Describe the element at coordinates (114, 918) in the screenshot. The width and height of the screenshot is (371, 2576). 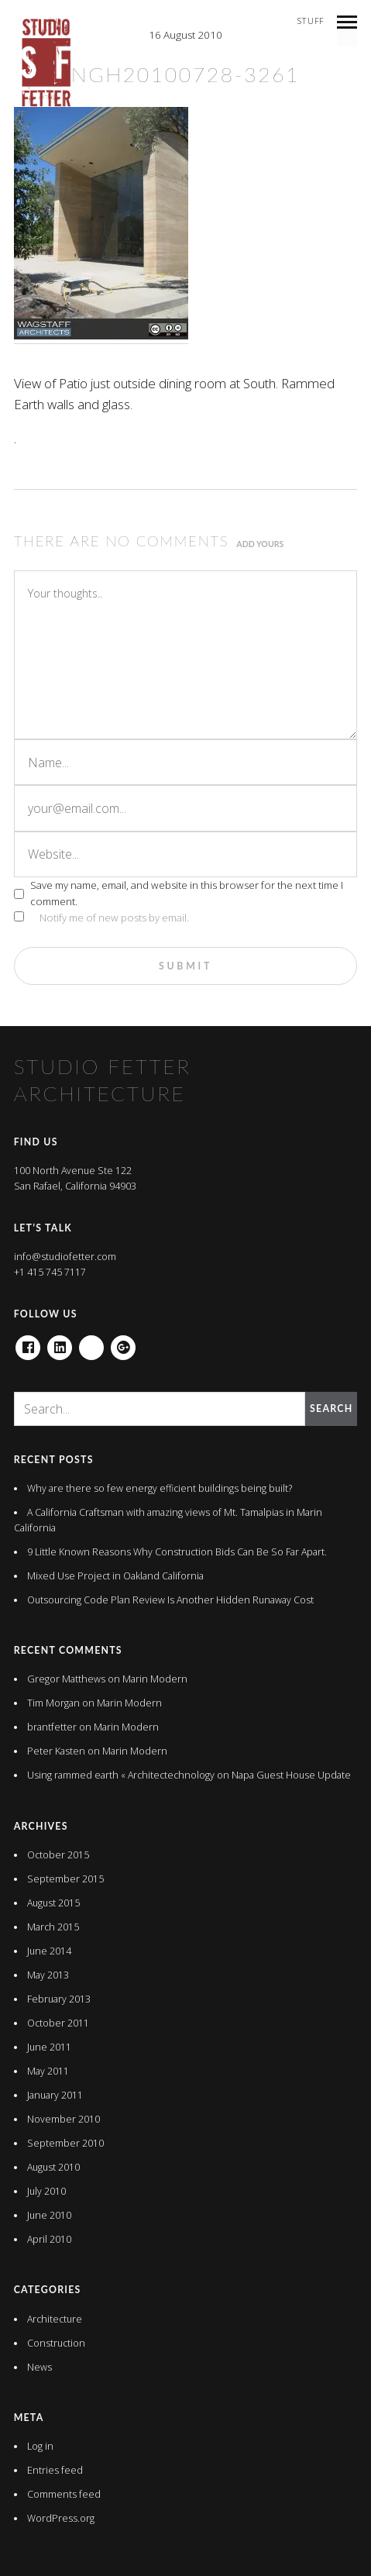
I see `Notify me of new posts by email.` at that location.